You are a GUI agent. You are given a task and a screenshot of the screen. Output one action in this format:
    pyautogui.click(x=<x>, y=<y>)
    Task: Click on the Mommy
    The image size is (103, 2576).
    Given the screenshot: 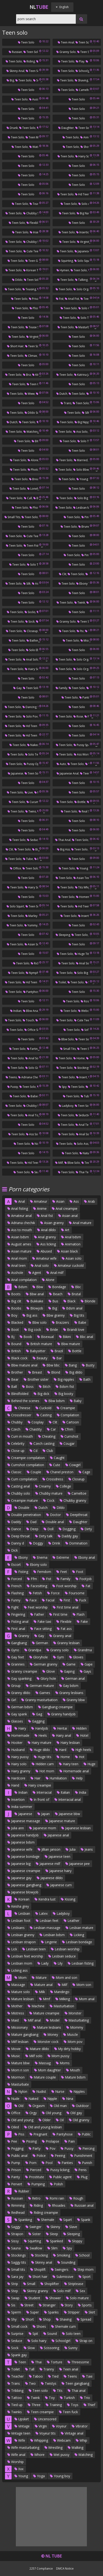 What is the action you would take?
    pyautogui.click(x=74, y=2027)
    